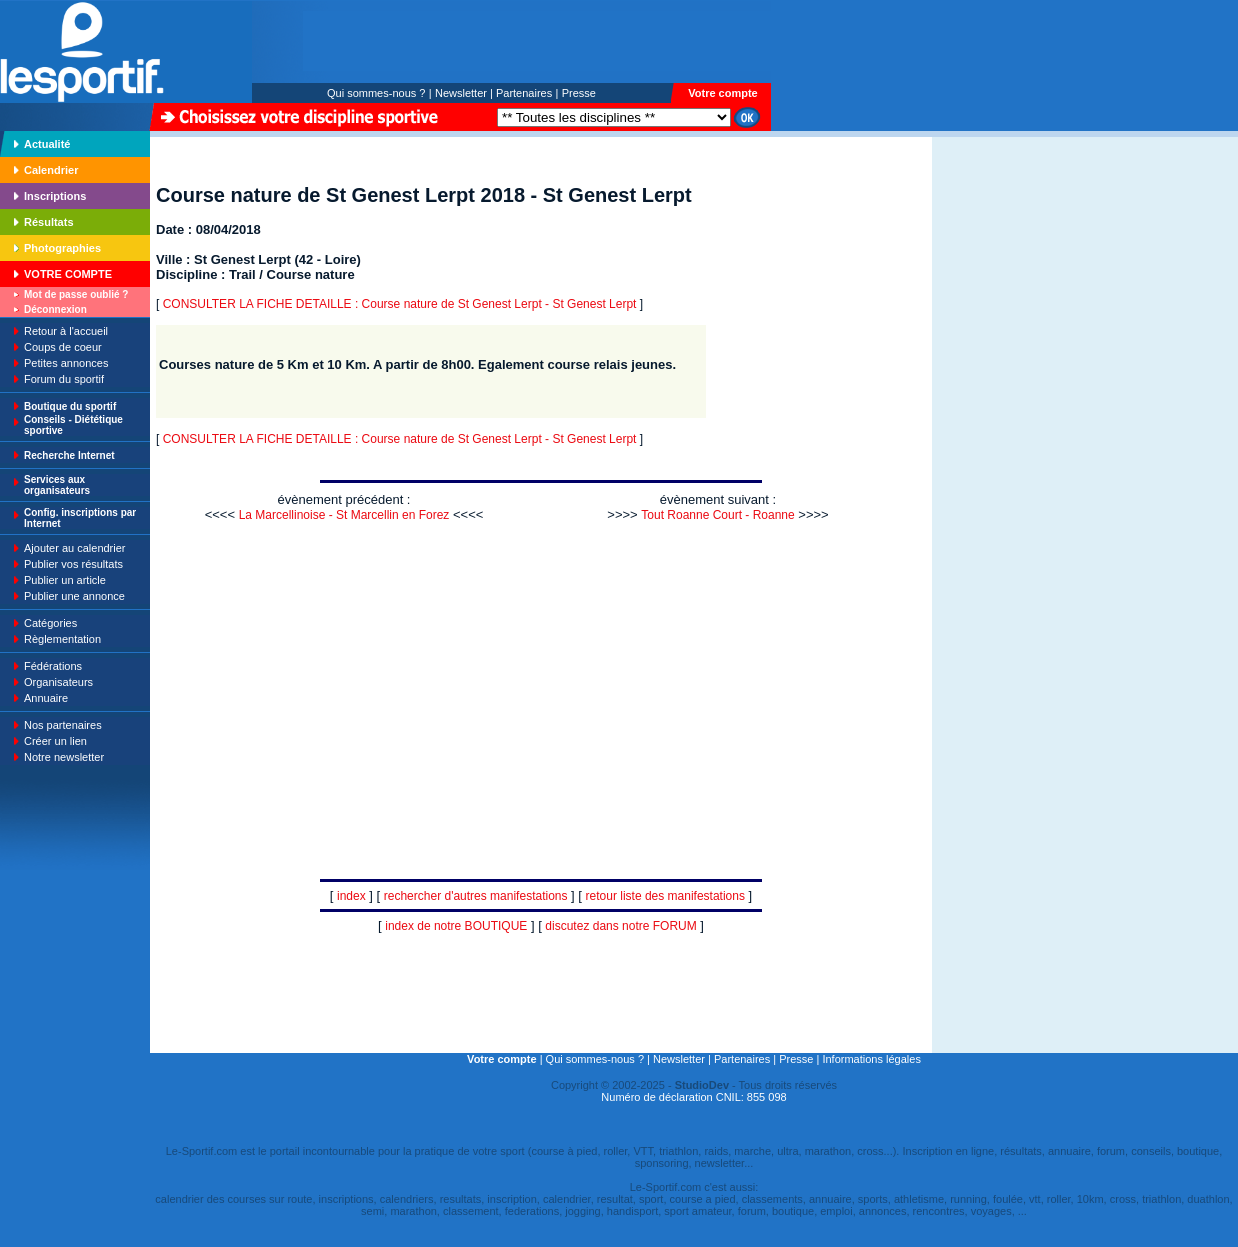  I want to click on CONSULTER LA FICHE DETAILLE : Course nature de St Genest Lerpt - St Genest Lerpt, so click(400, 304).